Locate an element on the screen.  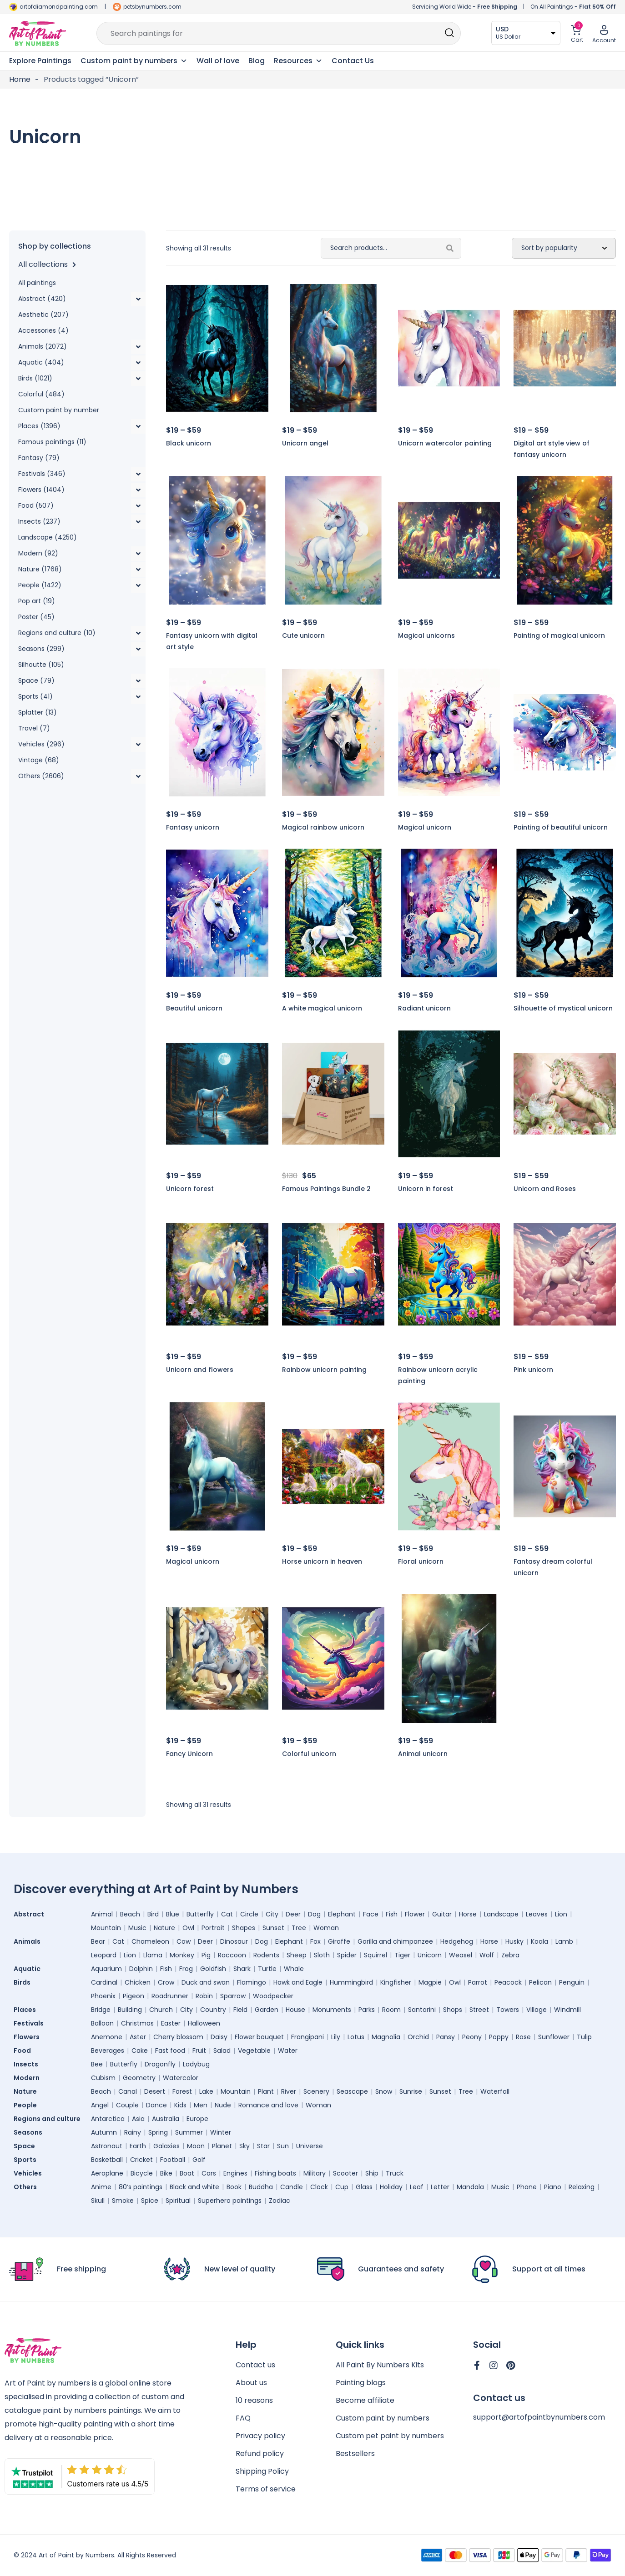
Snow is located at coordinates (383, 2091).